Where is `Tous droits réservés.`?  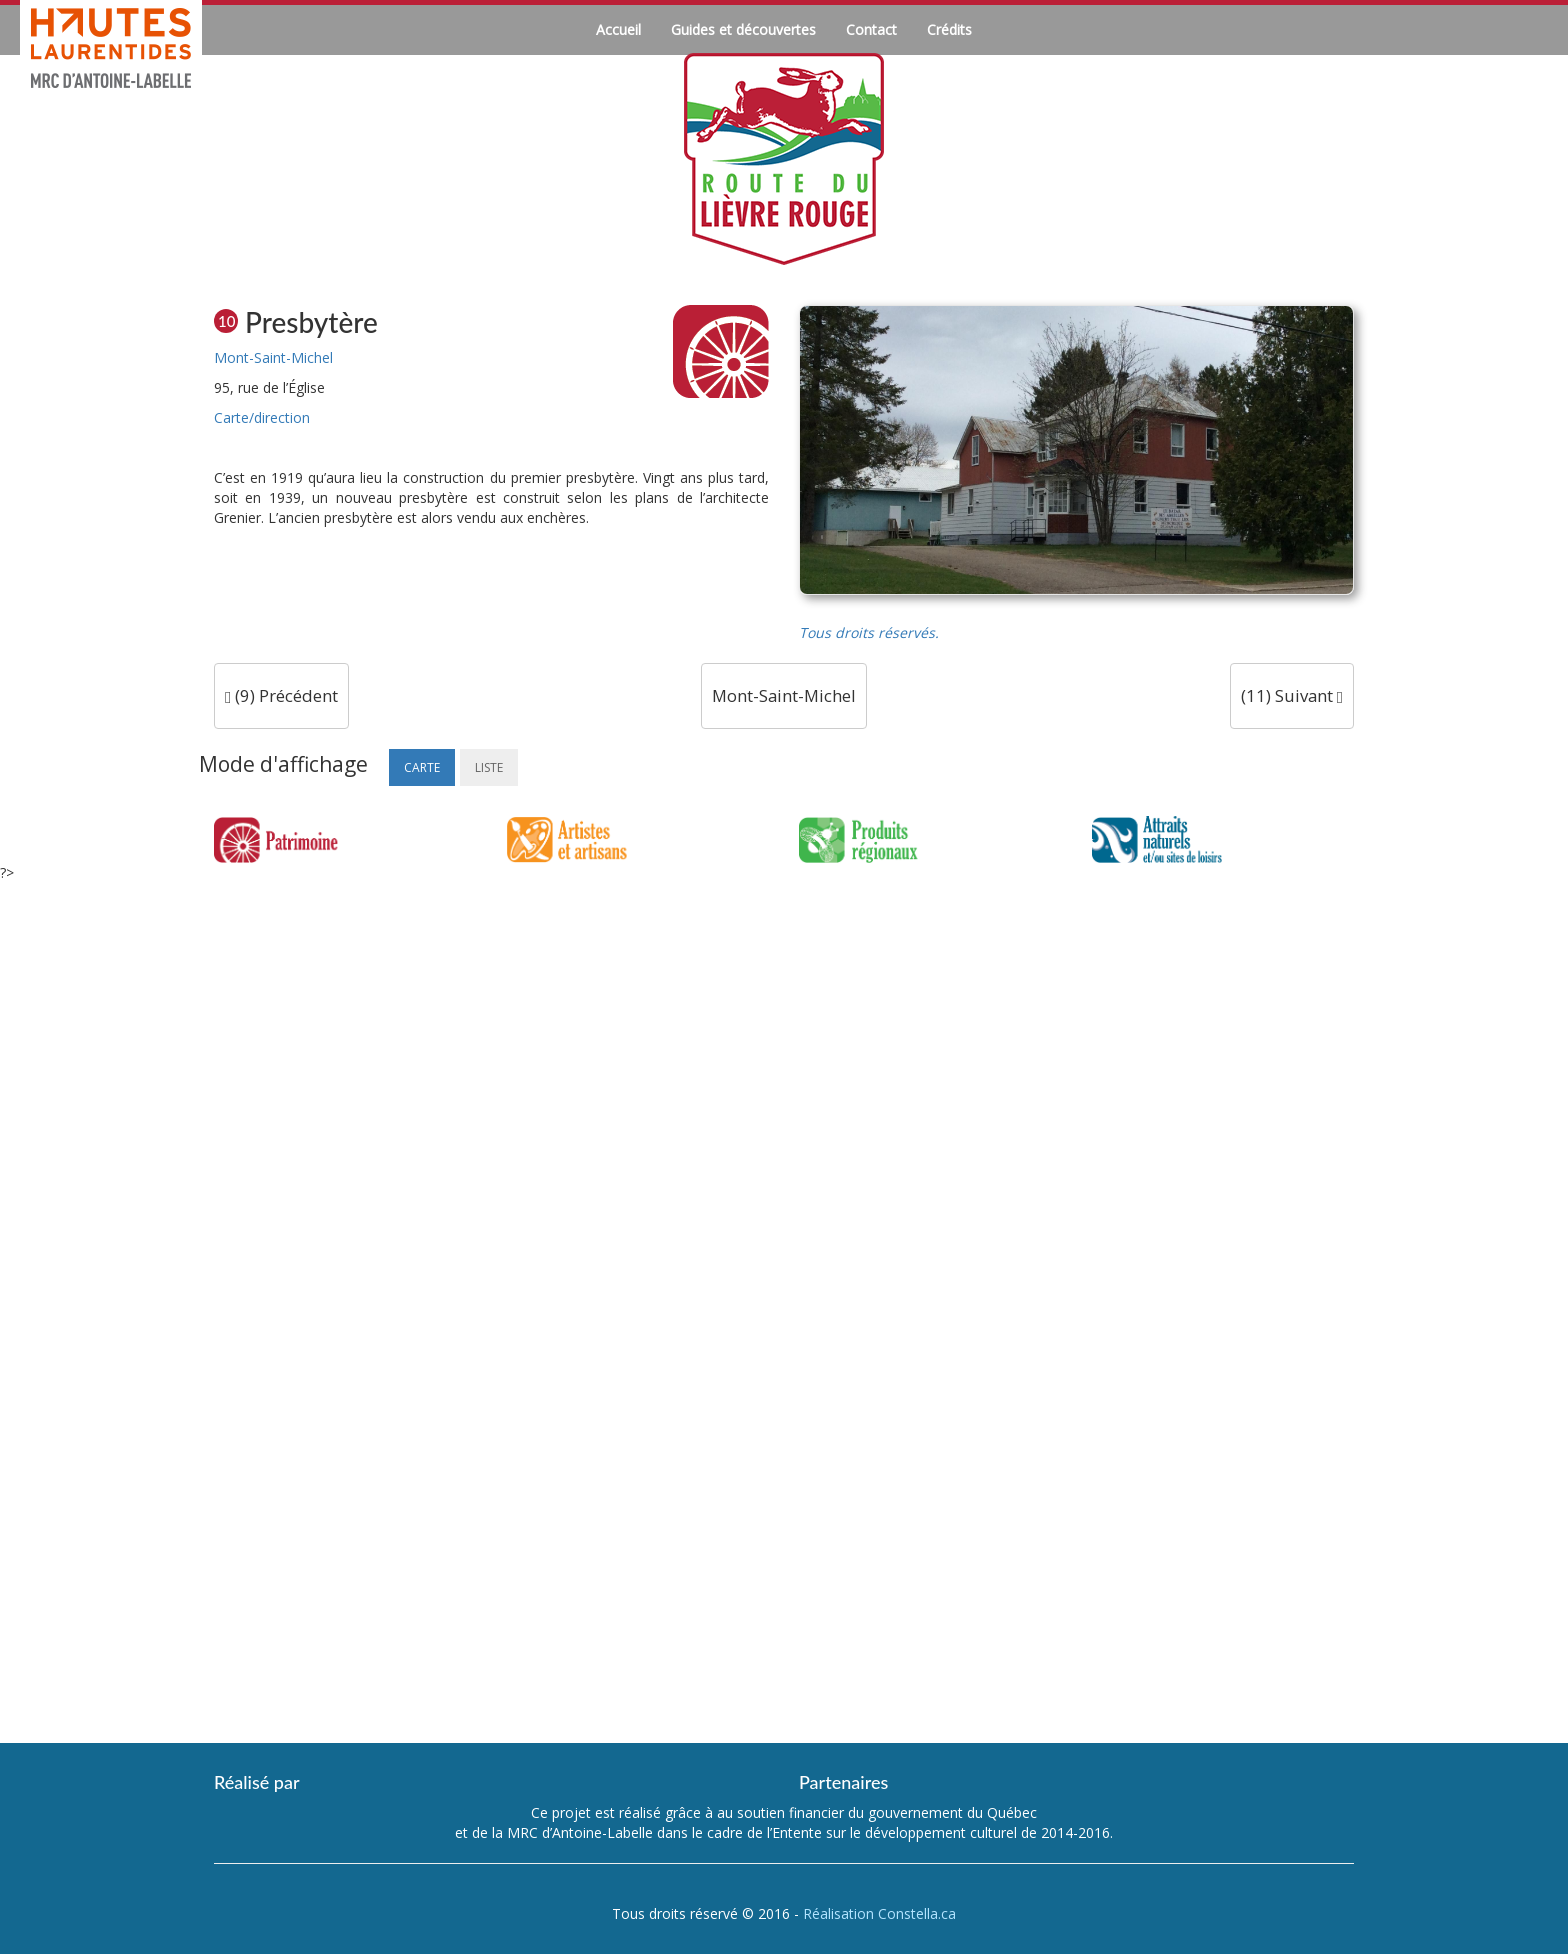
Tous droits réservés. is located at coordinates (869, 632).